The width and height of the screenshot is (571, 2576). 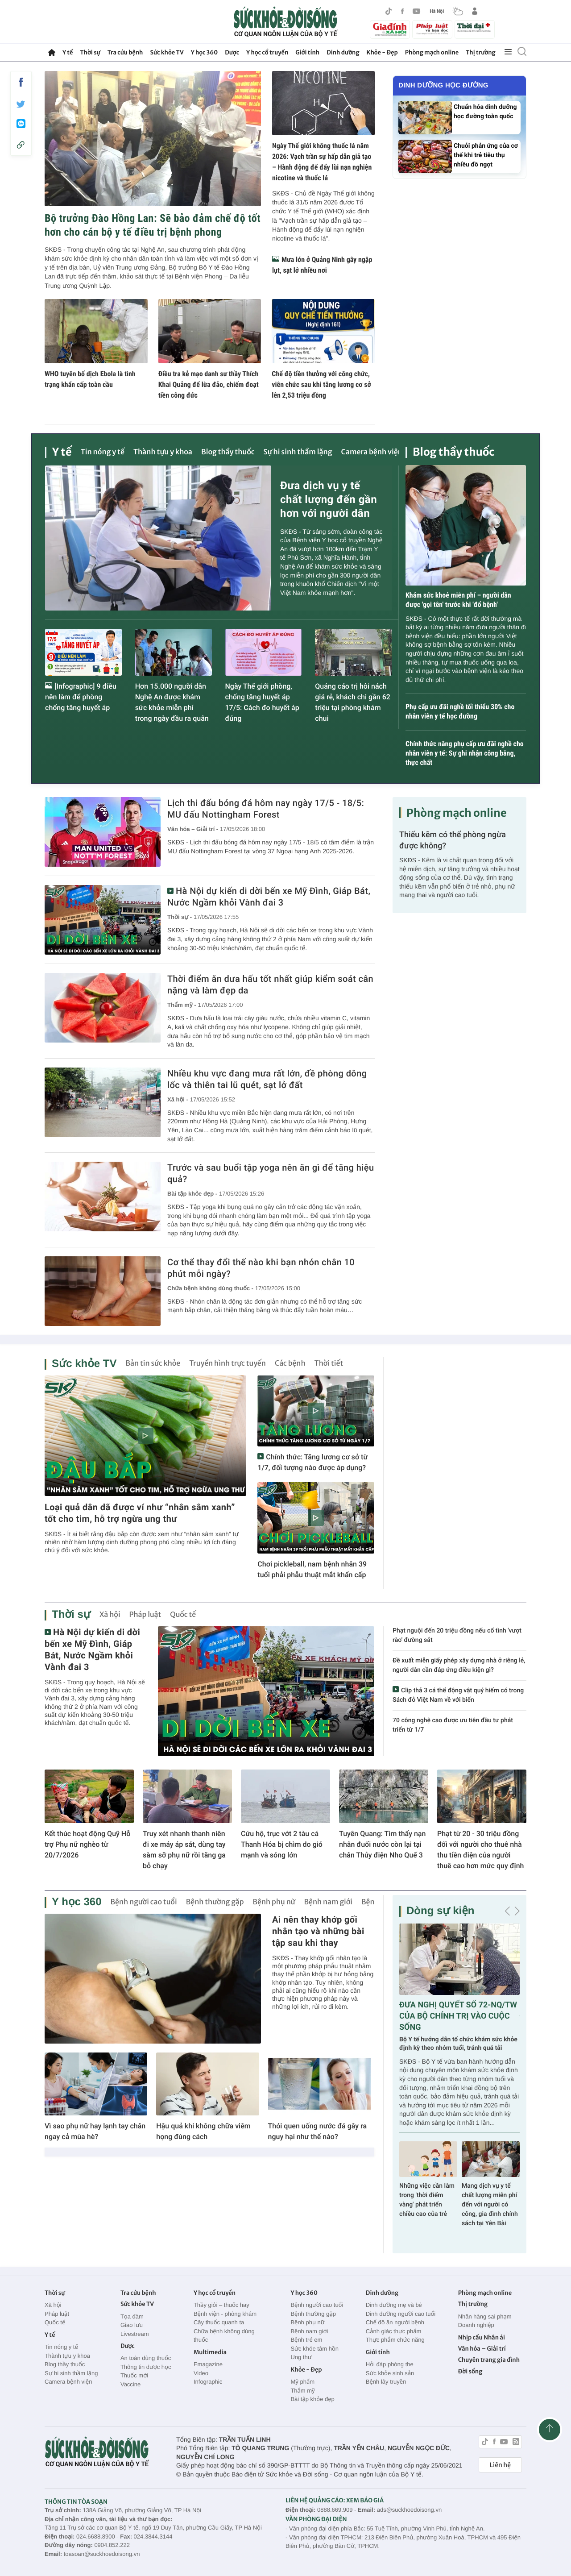 I want to click on Clip thả 3 cá thể động vật quý hiếm có trong Sách đỏ Việt Nam về với biển, so click(x=458, y=1695).